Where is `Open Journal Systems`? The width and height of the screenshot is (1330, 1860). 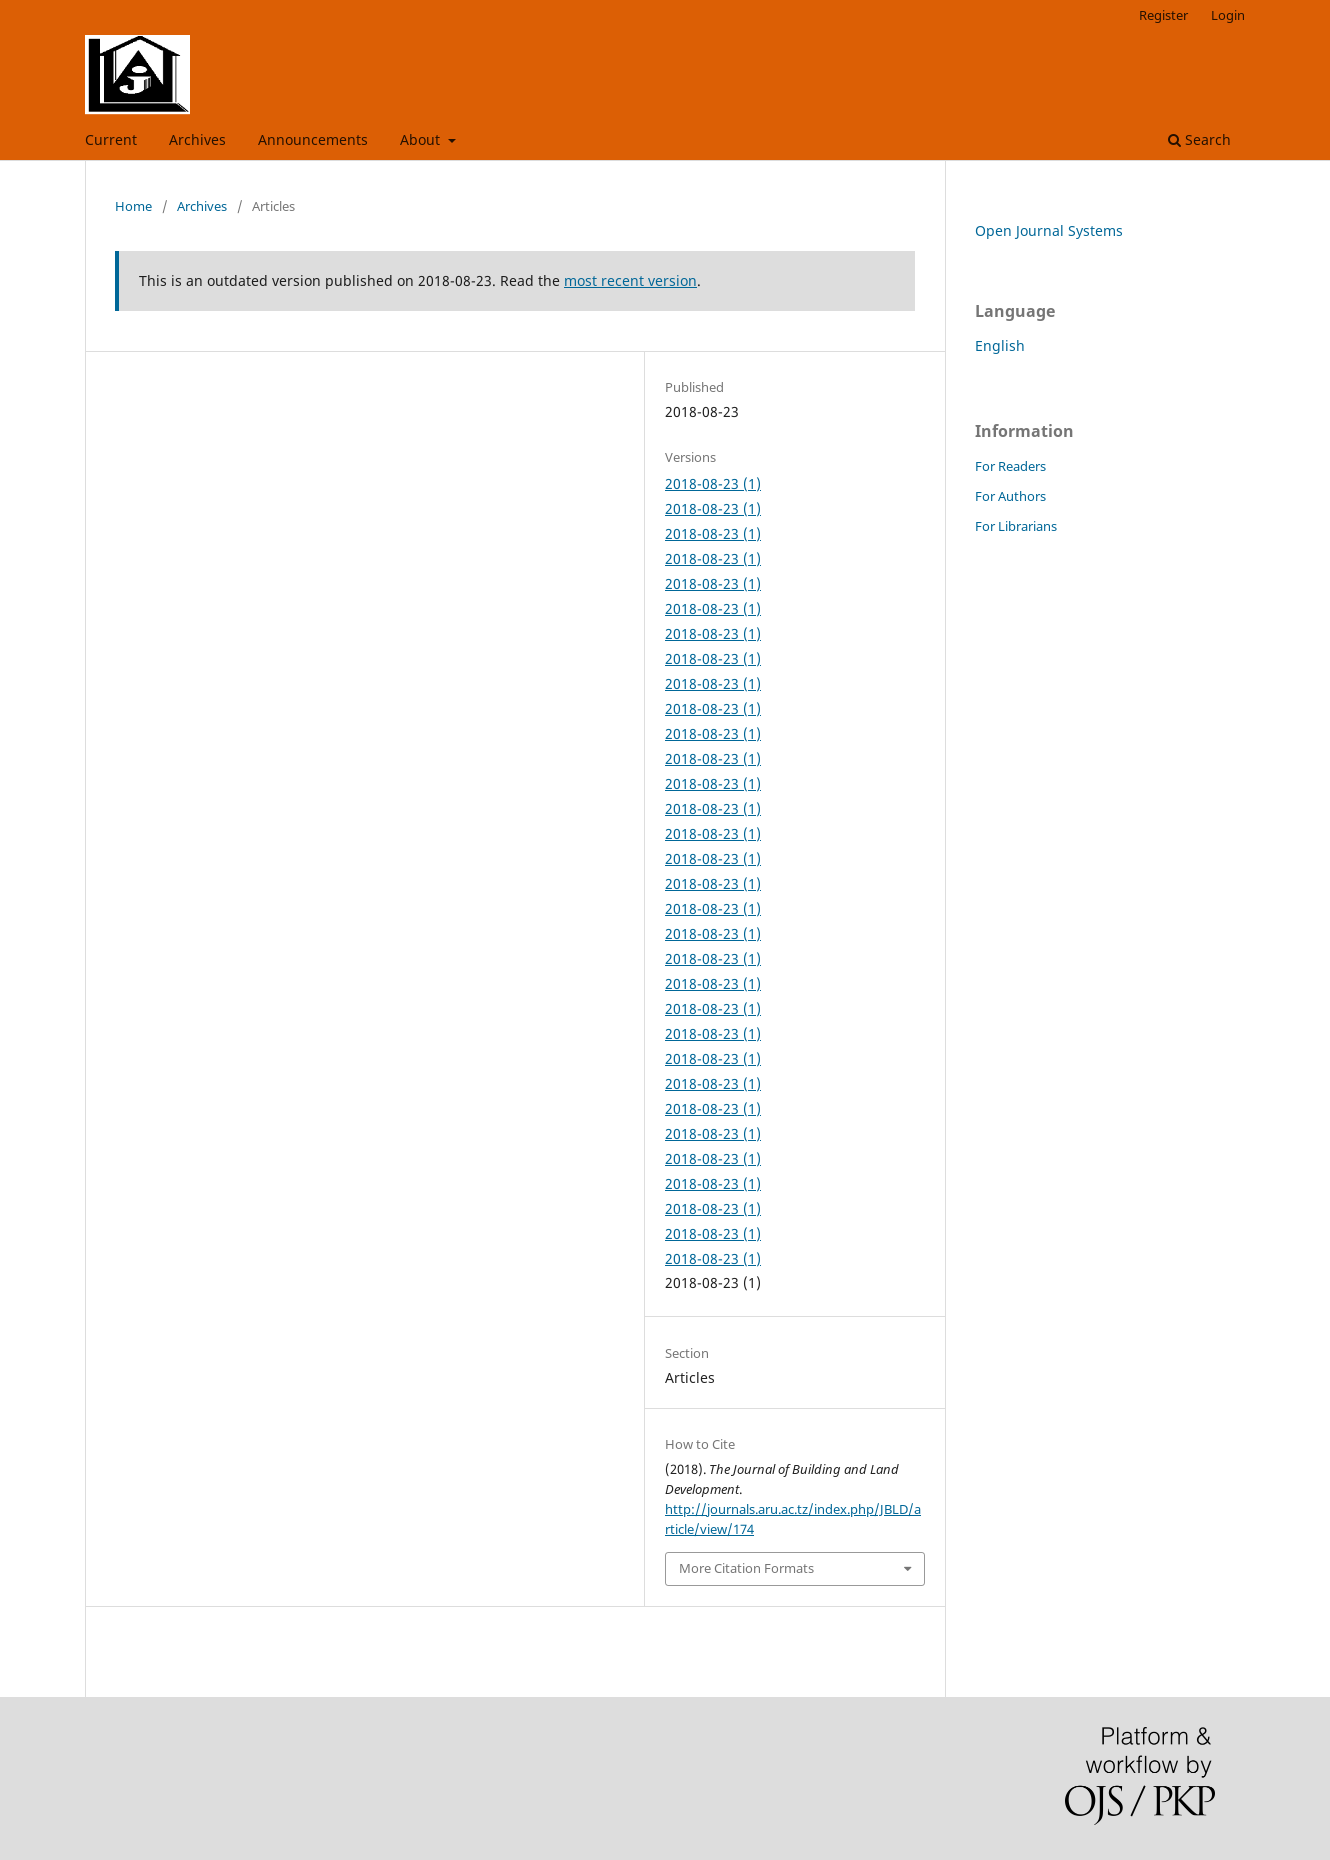 Open Journal Systems is located at coordinates (1049, 230).